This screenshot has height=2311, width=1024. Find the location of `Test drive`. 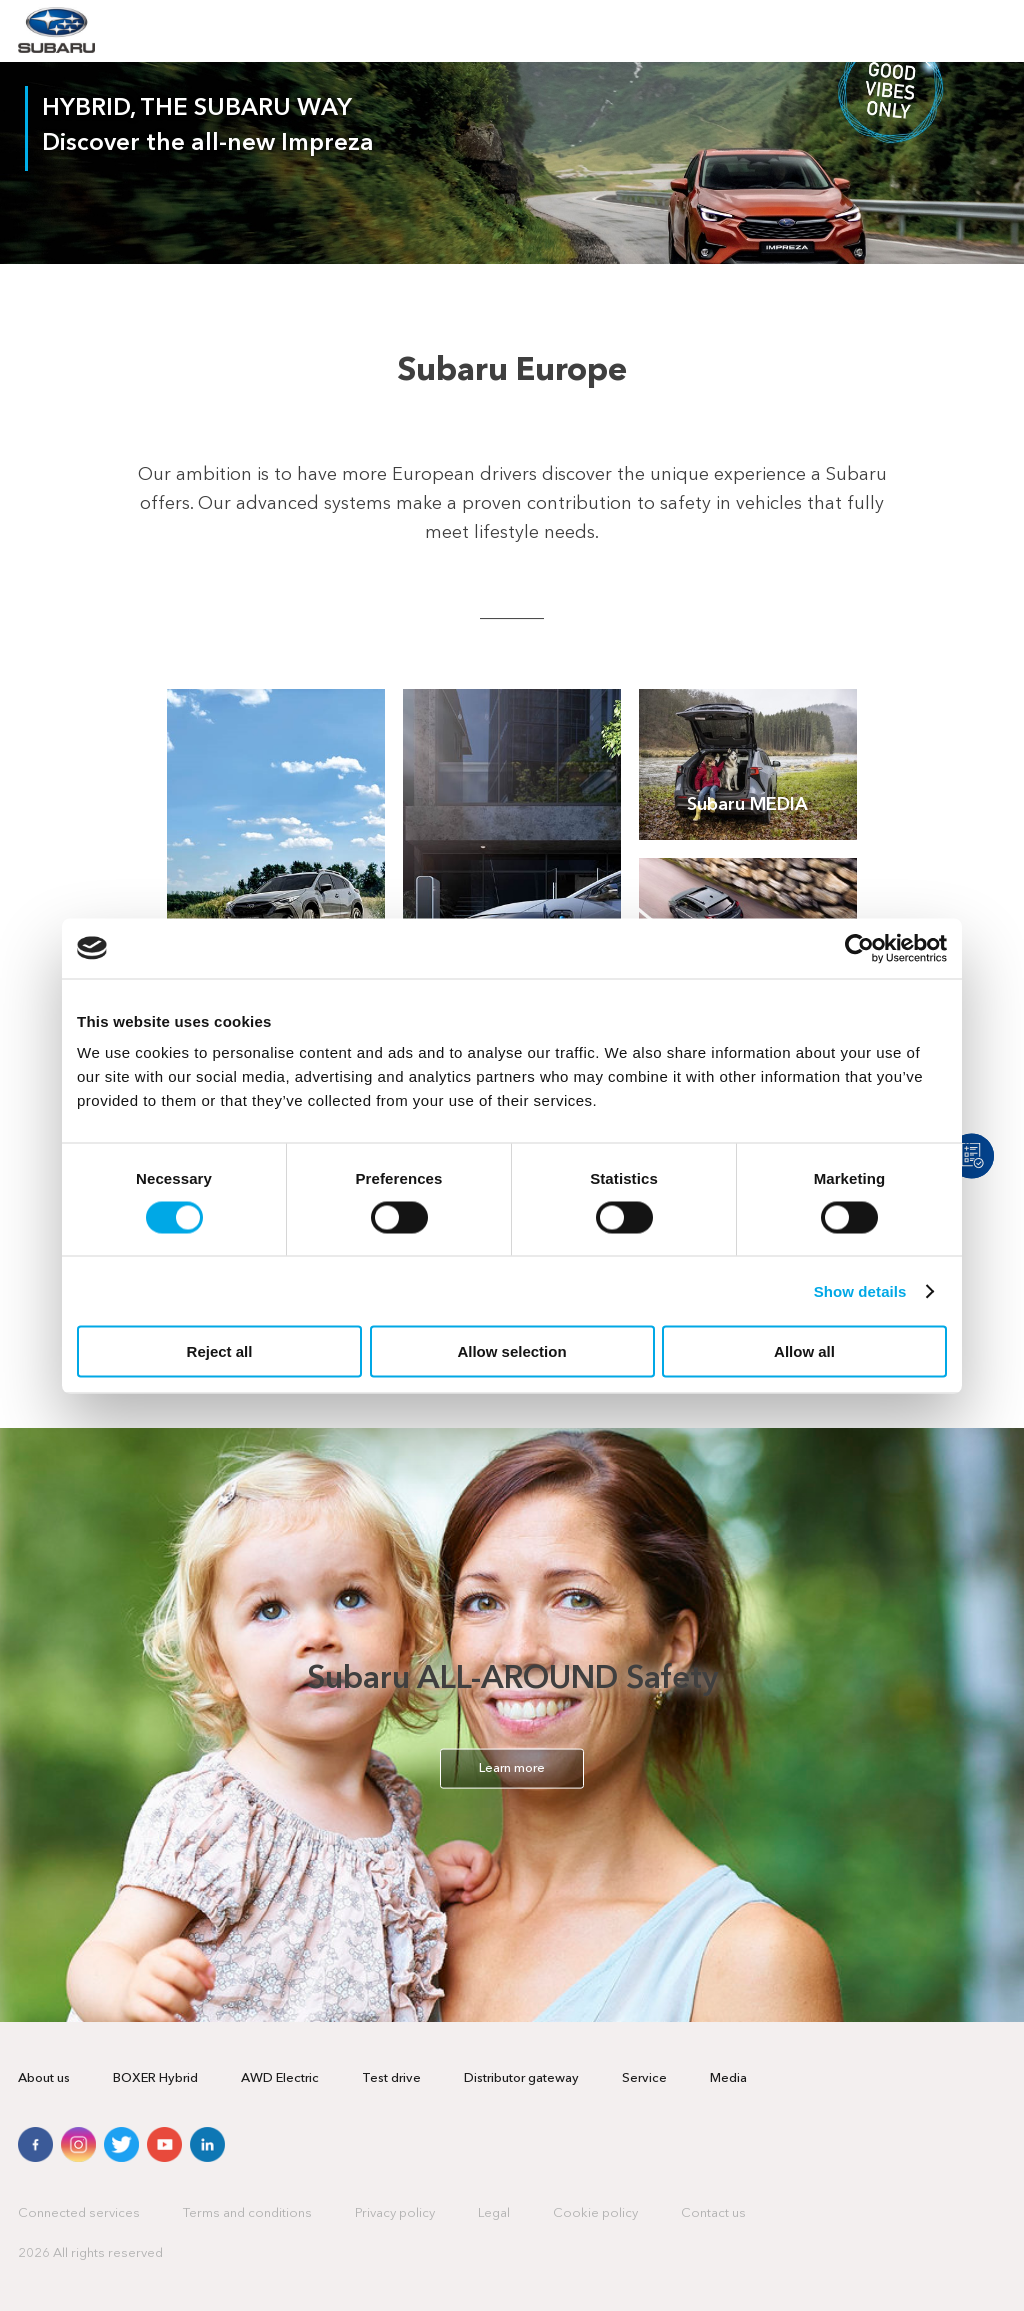

Test drive is located at coordinates (391, 2078).